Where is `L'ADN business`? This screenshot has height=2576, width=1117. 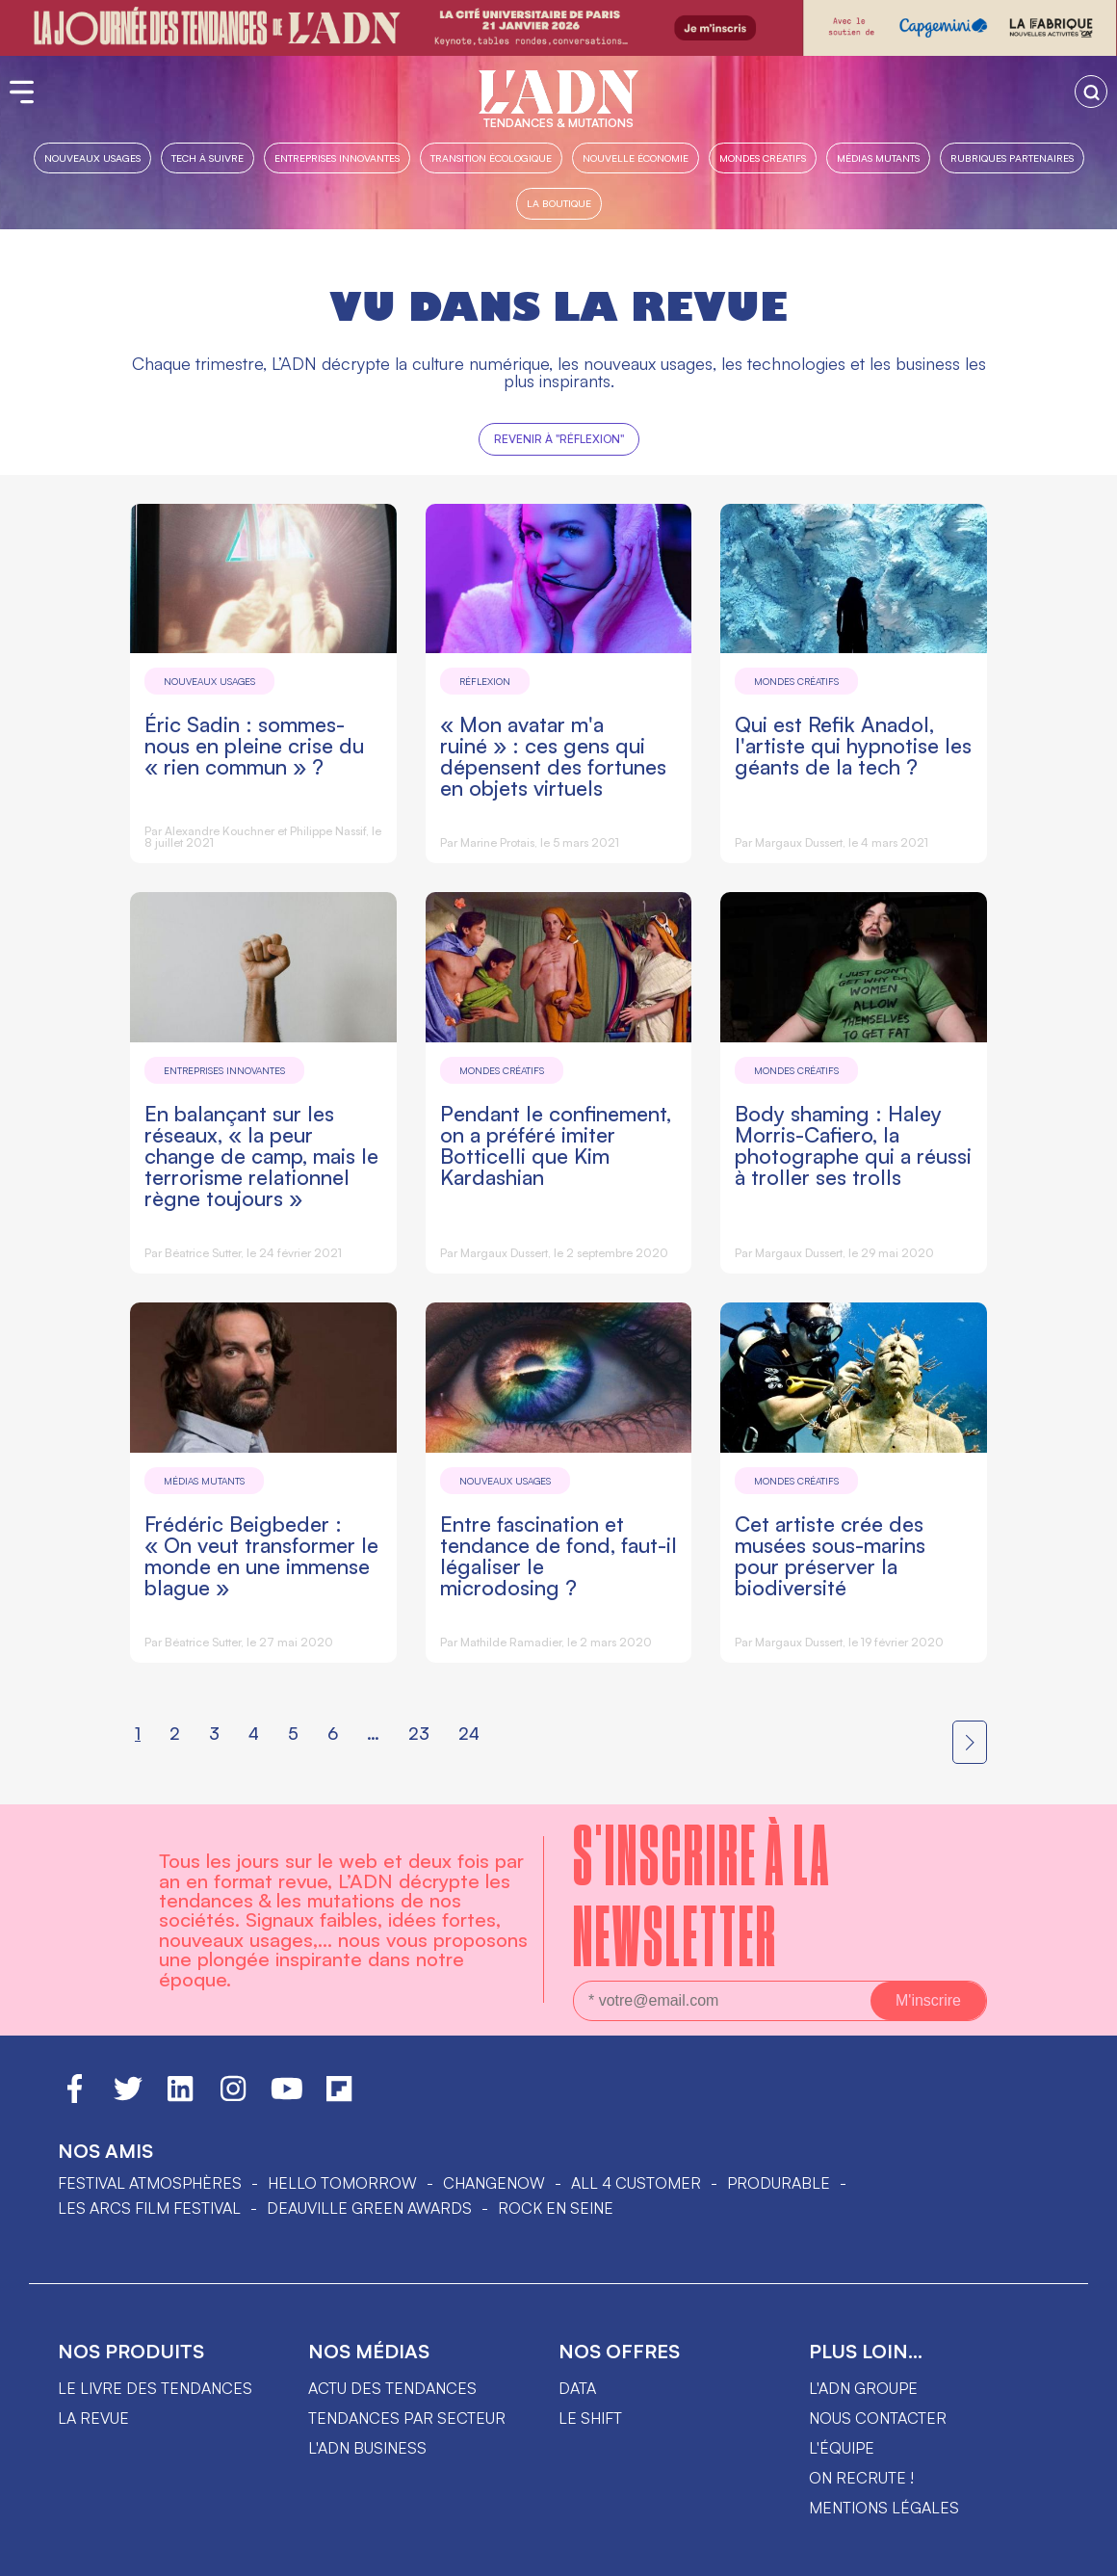
L'ADN business is located at coordinates (367, 2448).